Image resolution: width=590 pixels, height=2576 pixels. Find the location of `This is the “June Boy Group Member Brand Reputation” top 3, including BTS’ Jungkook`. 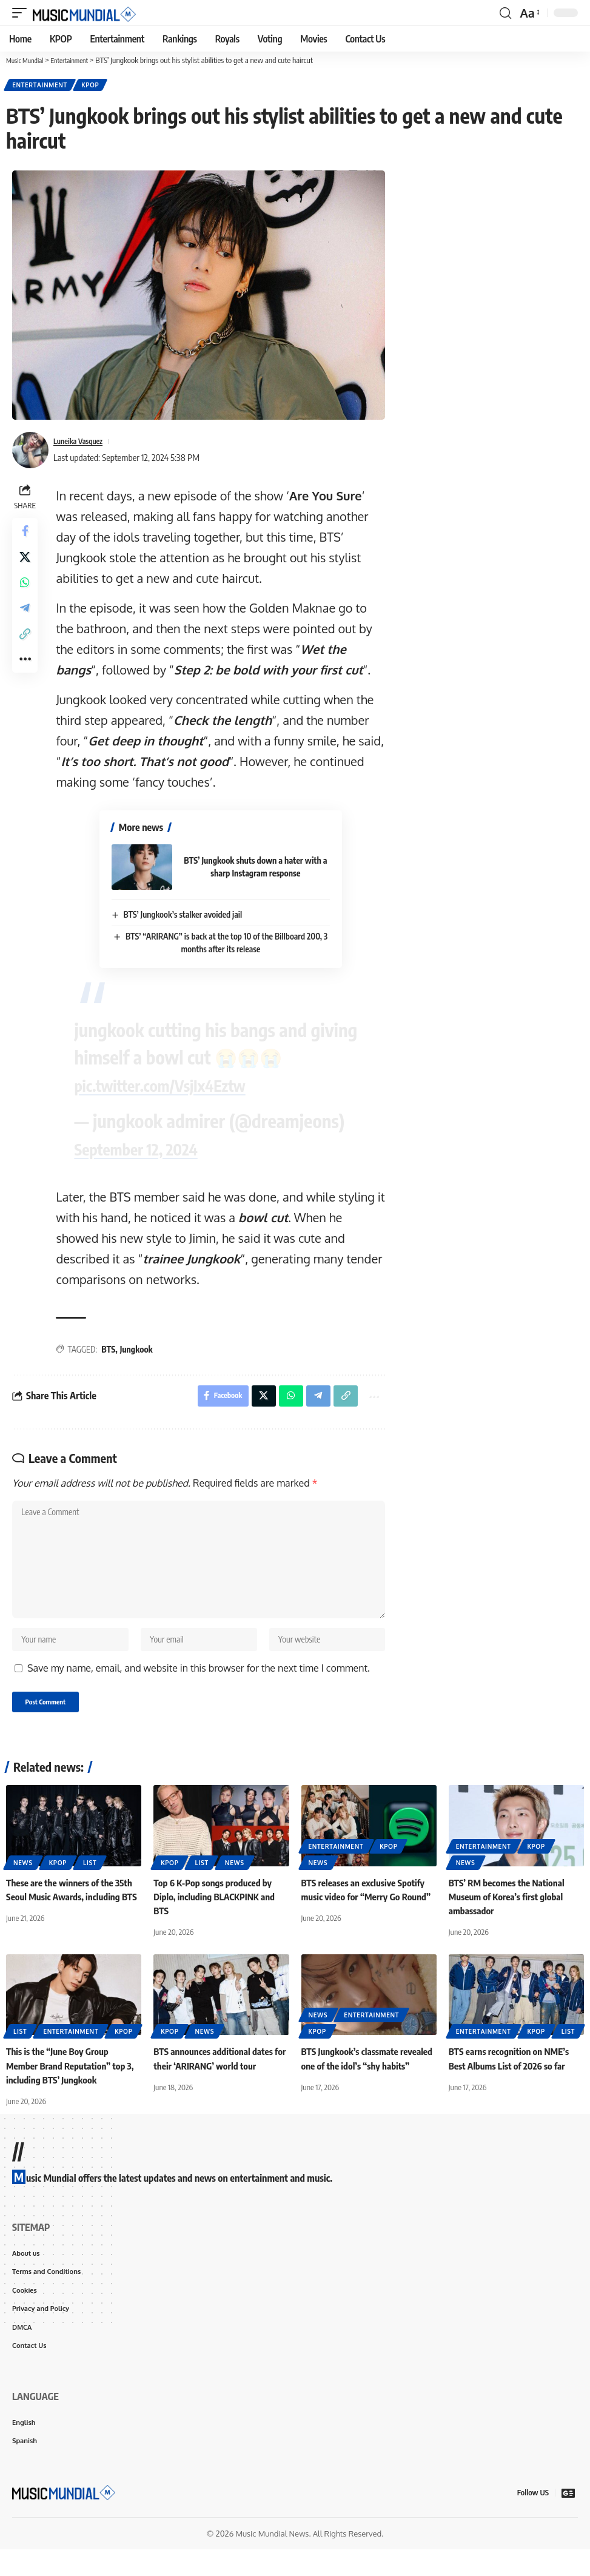

This is the “June Boy Group Member Brand Reputation” top 3, including BTS’ Jungkook is located at coordinates (69, 2084).